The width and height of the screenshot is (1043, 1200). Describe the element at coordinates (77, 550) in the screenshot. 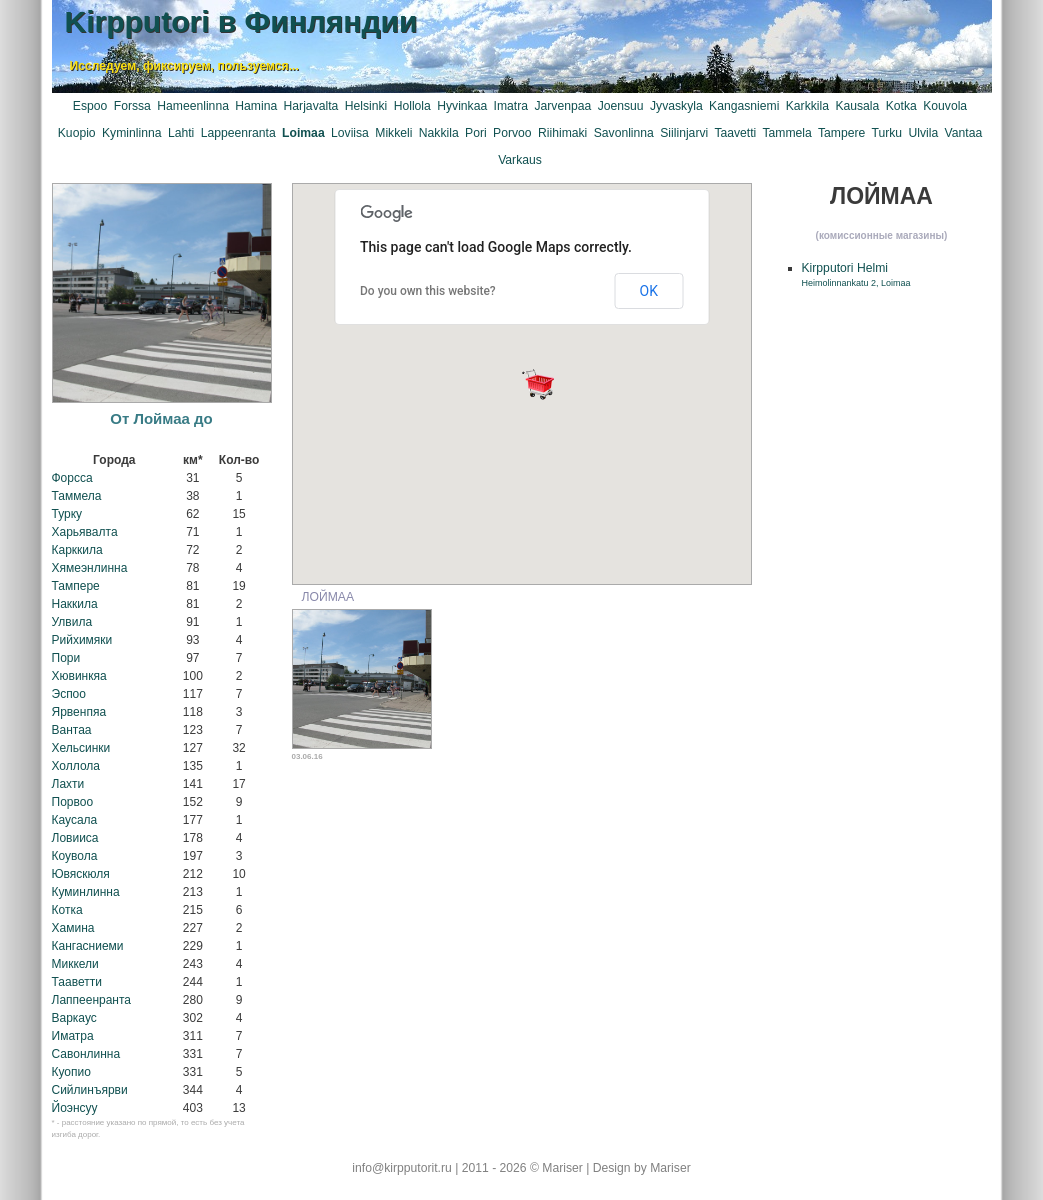

I see `Карккила` at that location.